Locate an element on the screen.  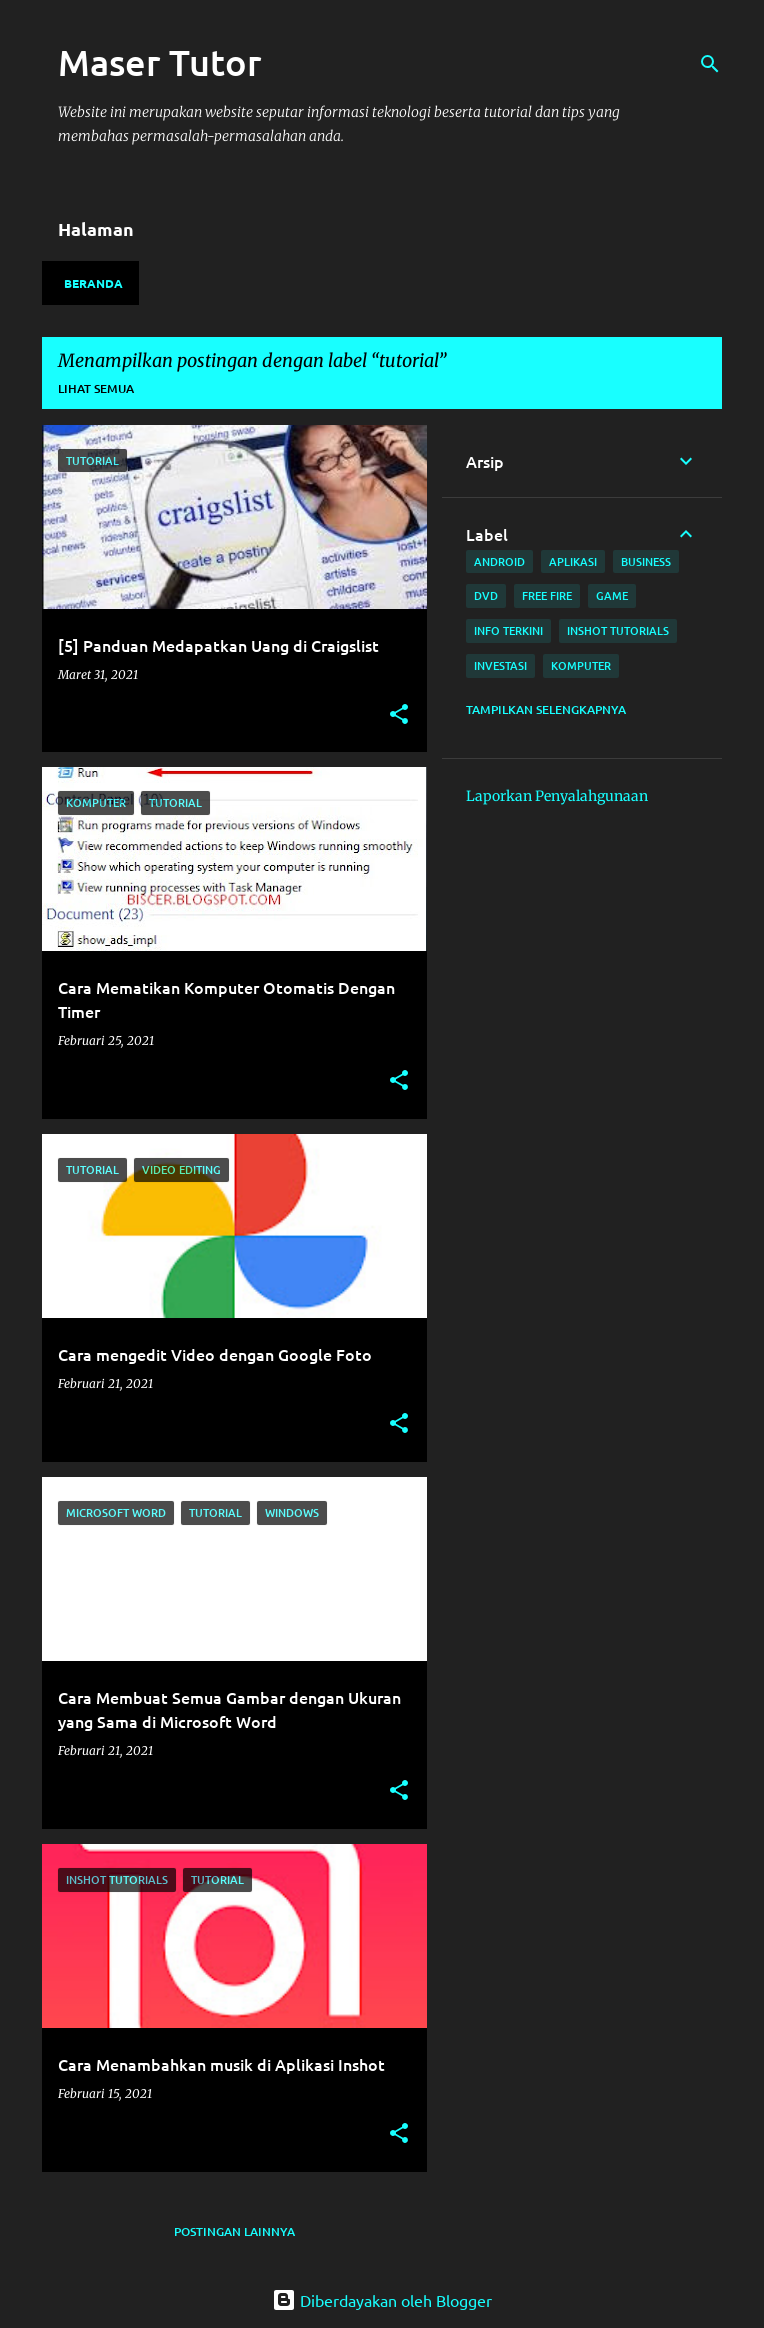
investasi is located at coordinates (500, 665).